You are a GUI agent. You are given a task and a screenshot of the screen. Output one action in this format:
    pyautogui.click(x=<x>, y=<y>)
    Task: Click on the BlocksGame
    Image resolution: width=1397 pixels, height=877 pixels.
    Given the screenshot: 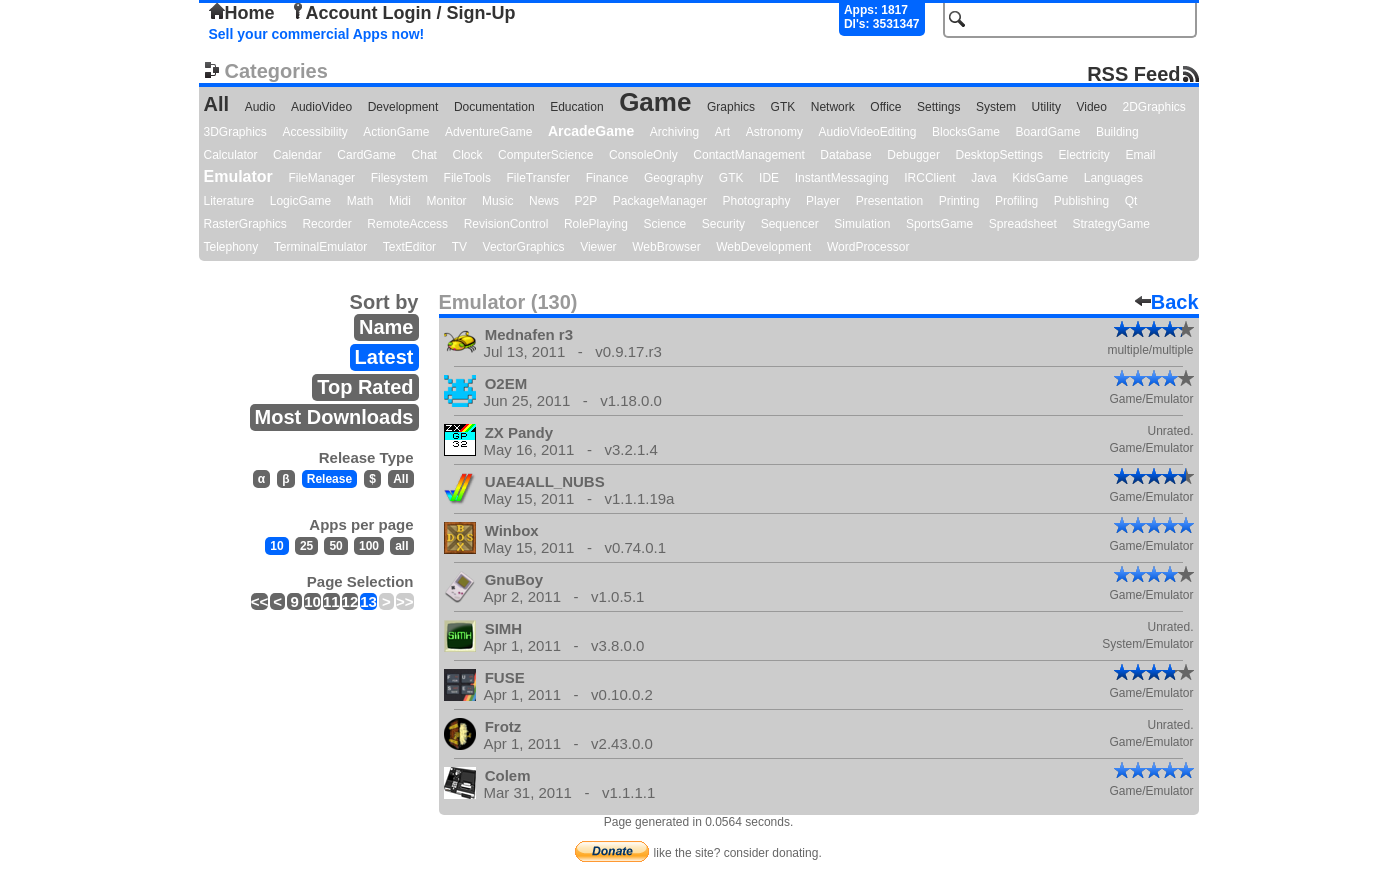 What is the action you would take?
    pyautogui.click(x=966, y=132)
    